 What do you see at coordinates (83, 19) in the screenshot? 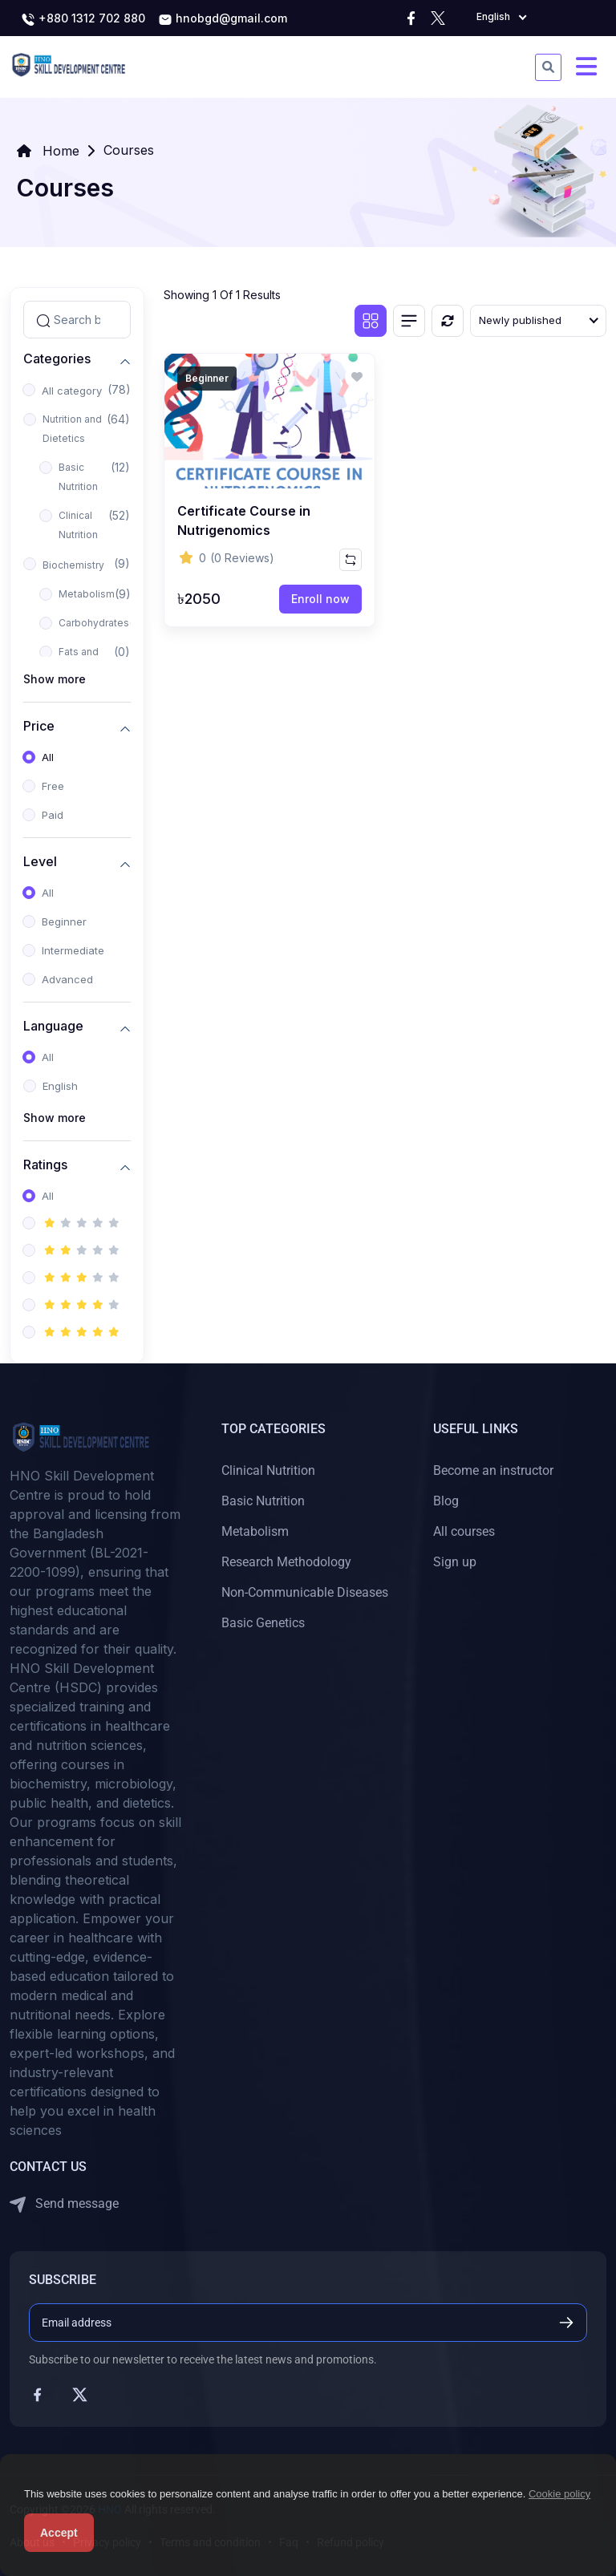
I see `+880 1312 702 880` at bounding box center [83, 19].